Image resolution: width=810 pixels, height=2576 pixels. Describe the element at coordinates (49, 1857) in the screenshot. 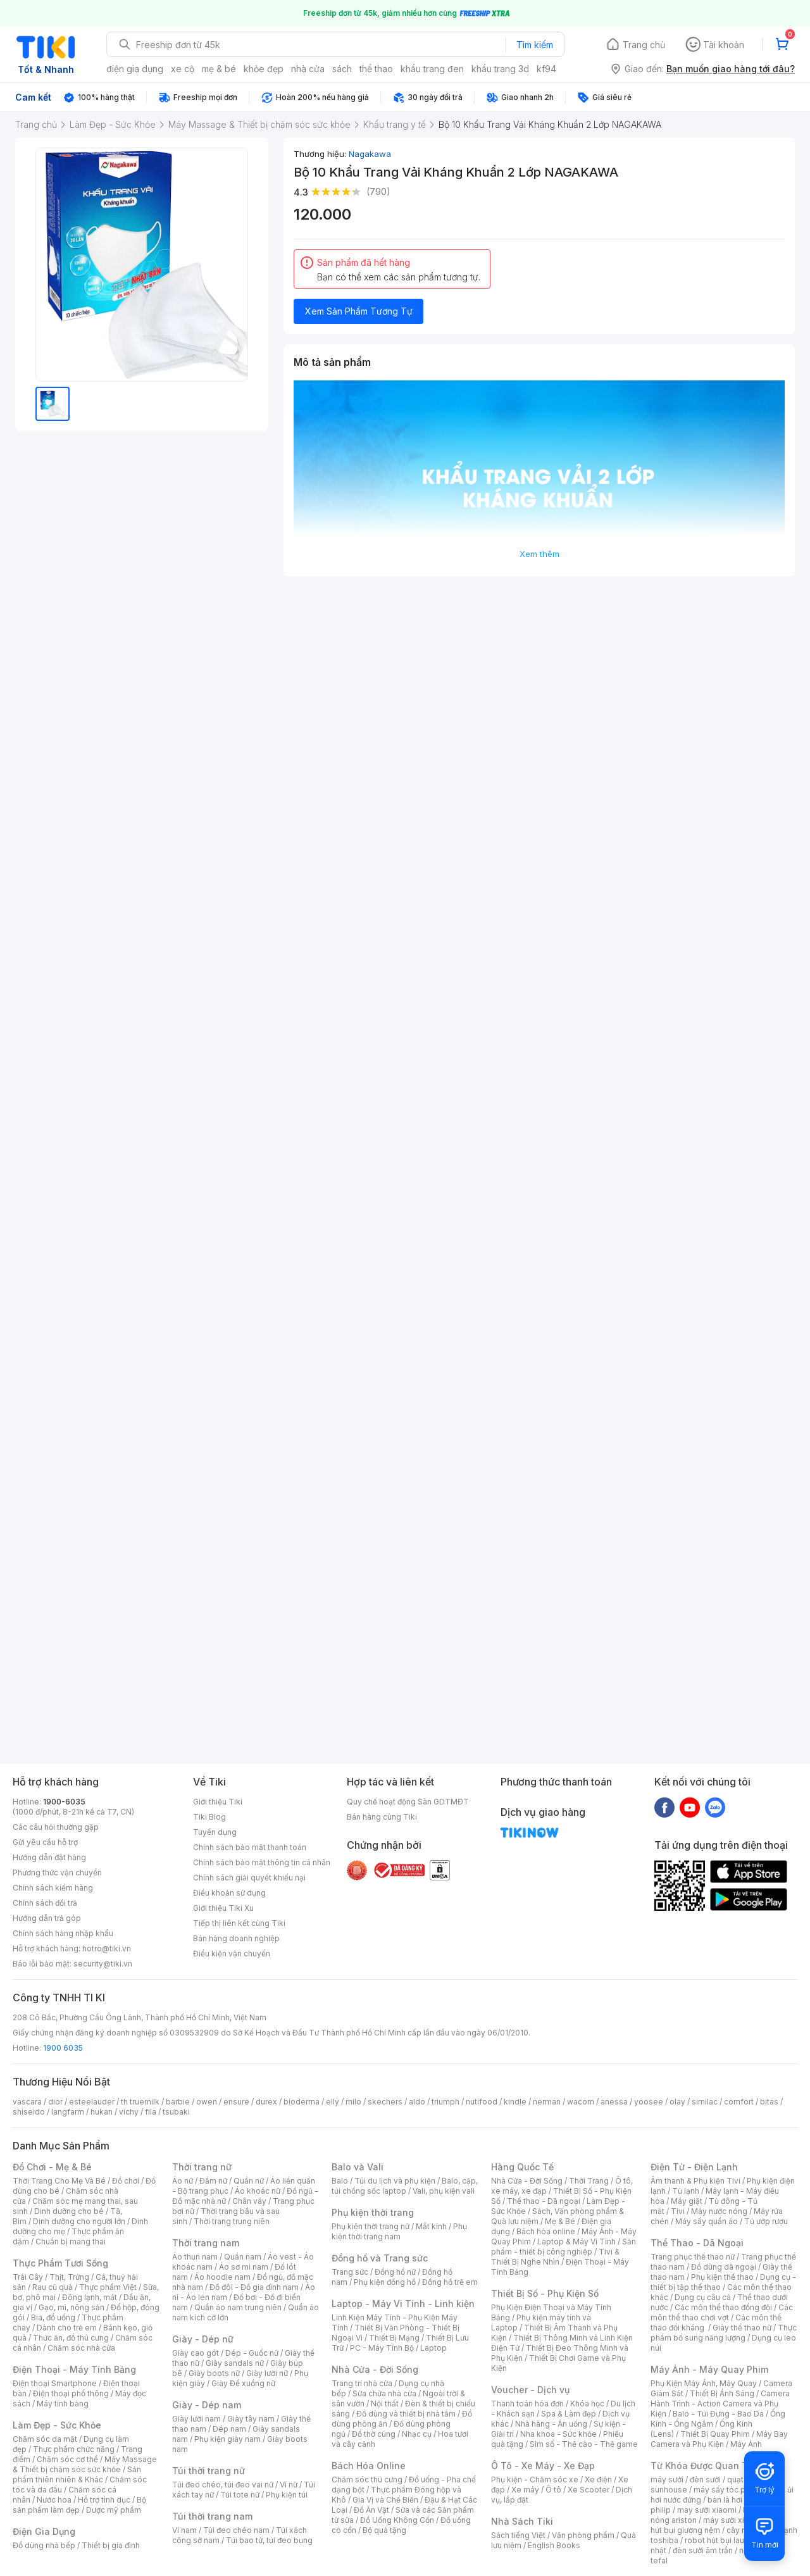

I see `Hướng dẫn đặt hàng` at that location.